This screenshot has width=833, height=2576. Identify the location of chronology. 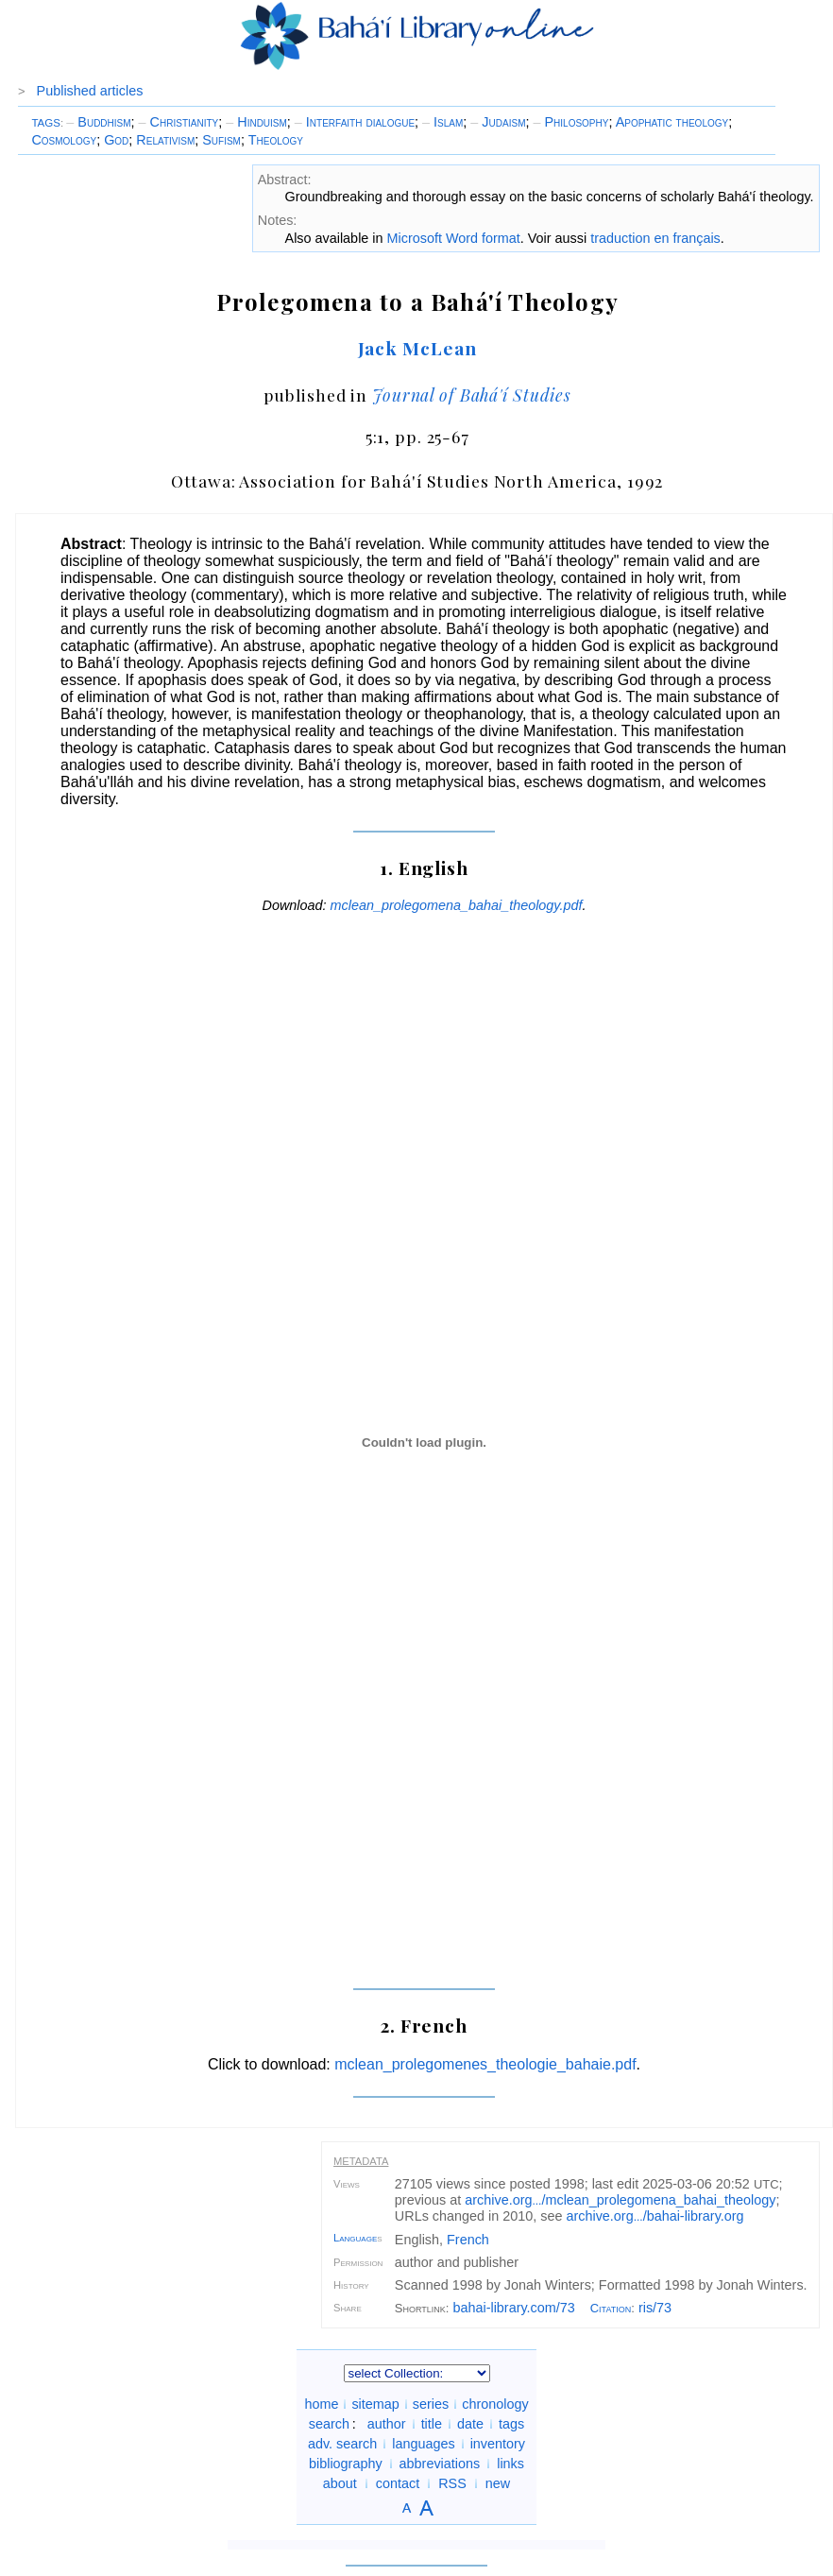
(495, 2404).